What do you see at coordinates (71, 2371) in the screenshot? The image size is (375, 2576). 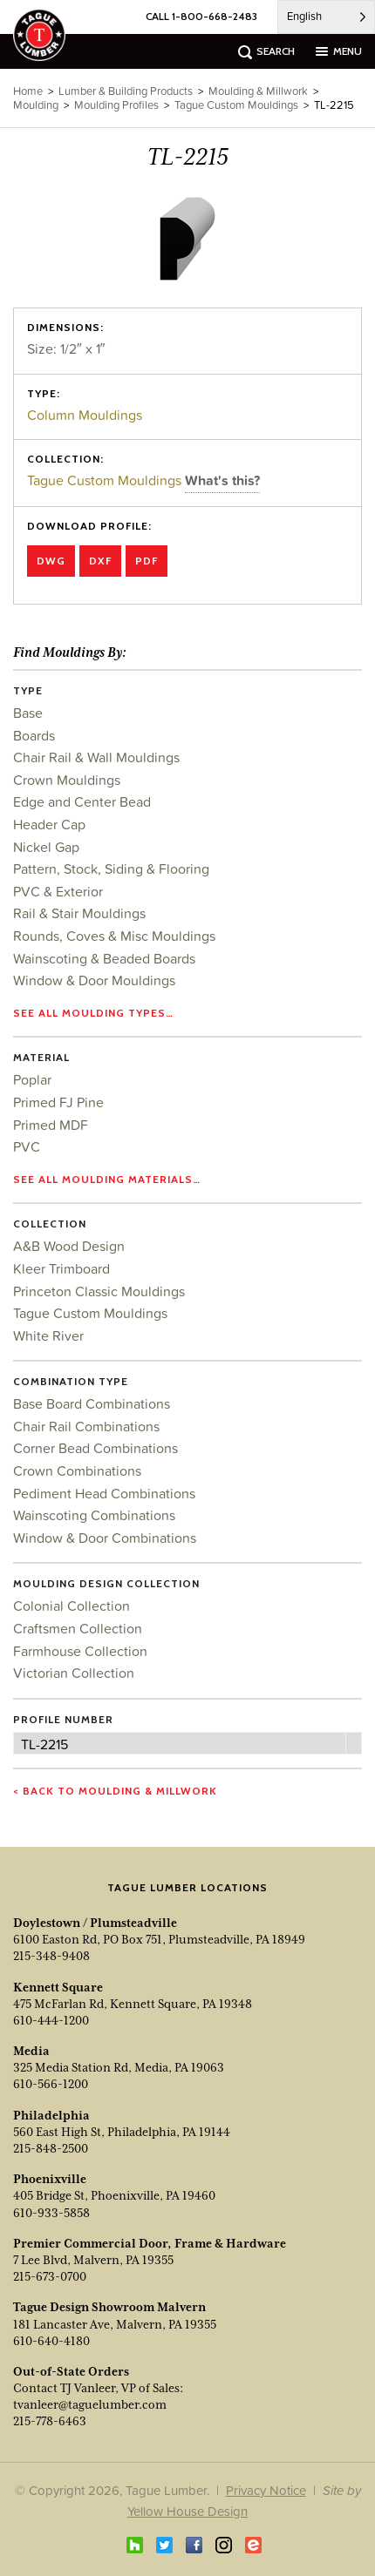 I see `Out-of-State Orders` at bounding box center [71, 2371].